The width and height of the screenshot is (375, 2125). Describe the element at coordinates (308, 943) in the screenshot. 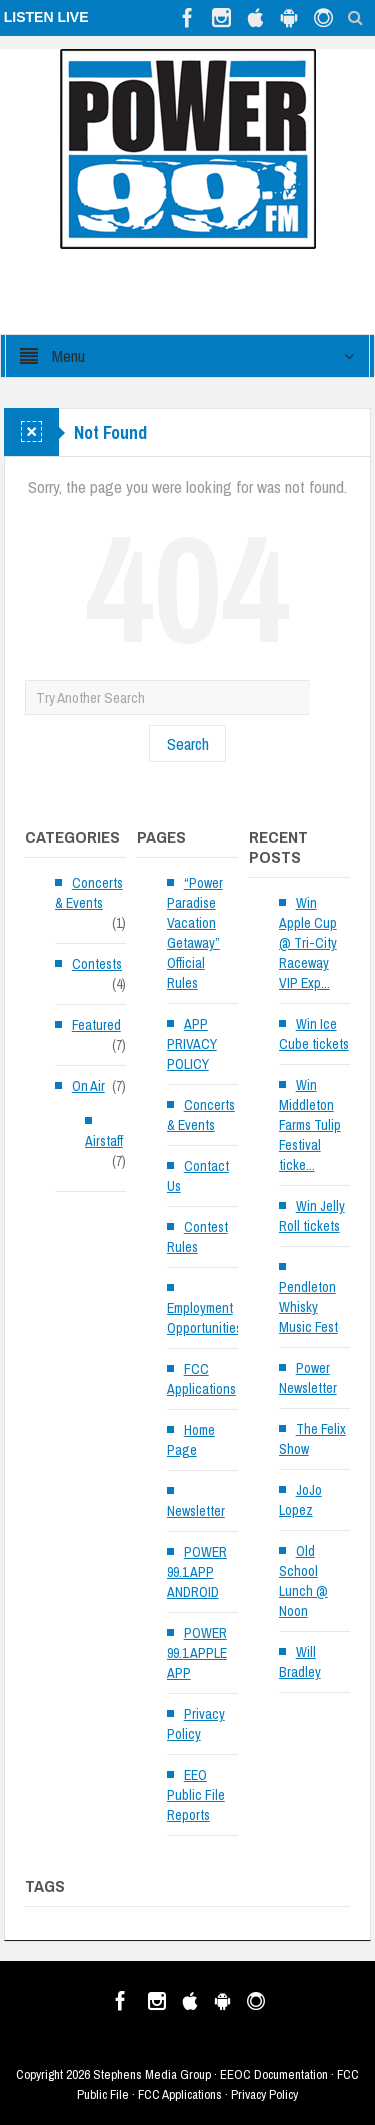

I see `Win Apple Cup @ Tri-City Raceway VIP Exp...` at that location.